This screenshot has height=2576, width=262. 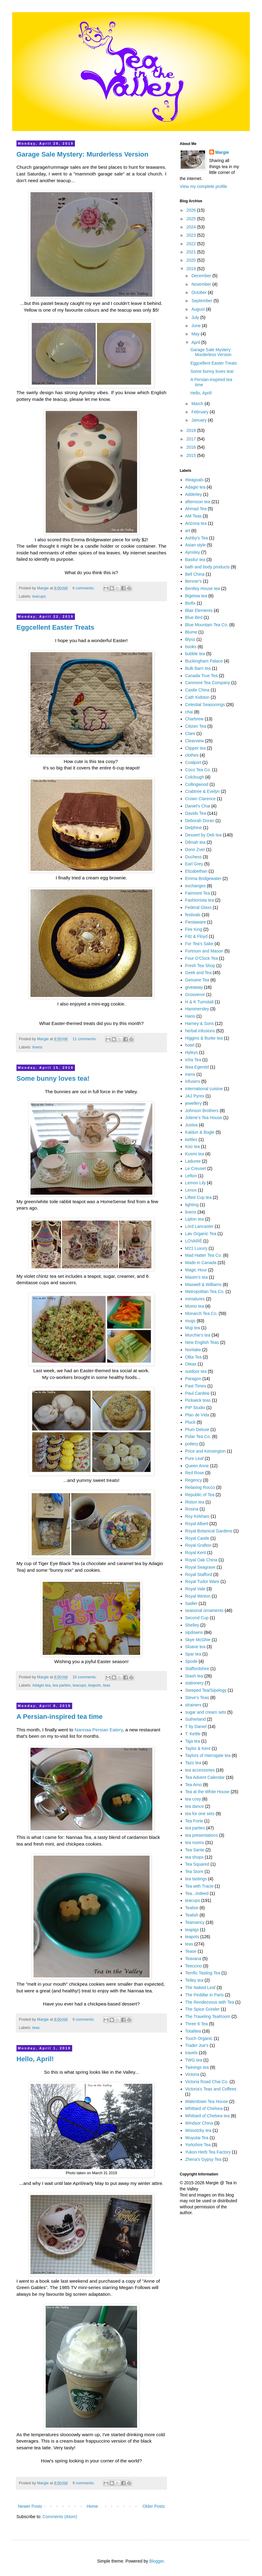 What do you see at coordinates (203, 1284) in the screenshot?
I see `Maxwell & Williams` at bounding box center [203, 1284].